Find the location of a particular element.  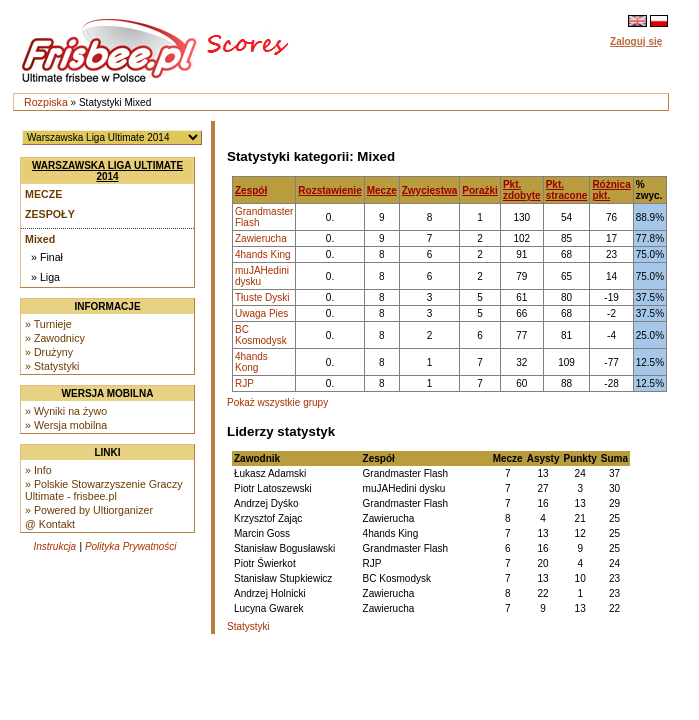

@ Kontakt is located at coordinates (50, 524).